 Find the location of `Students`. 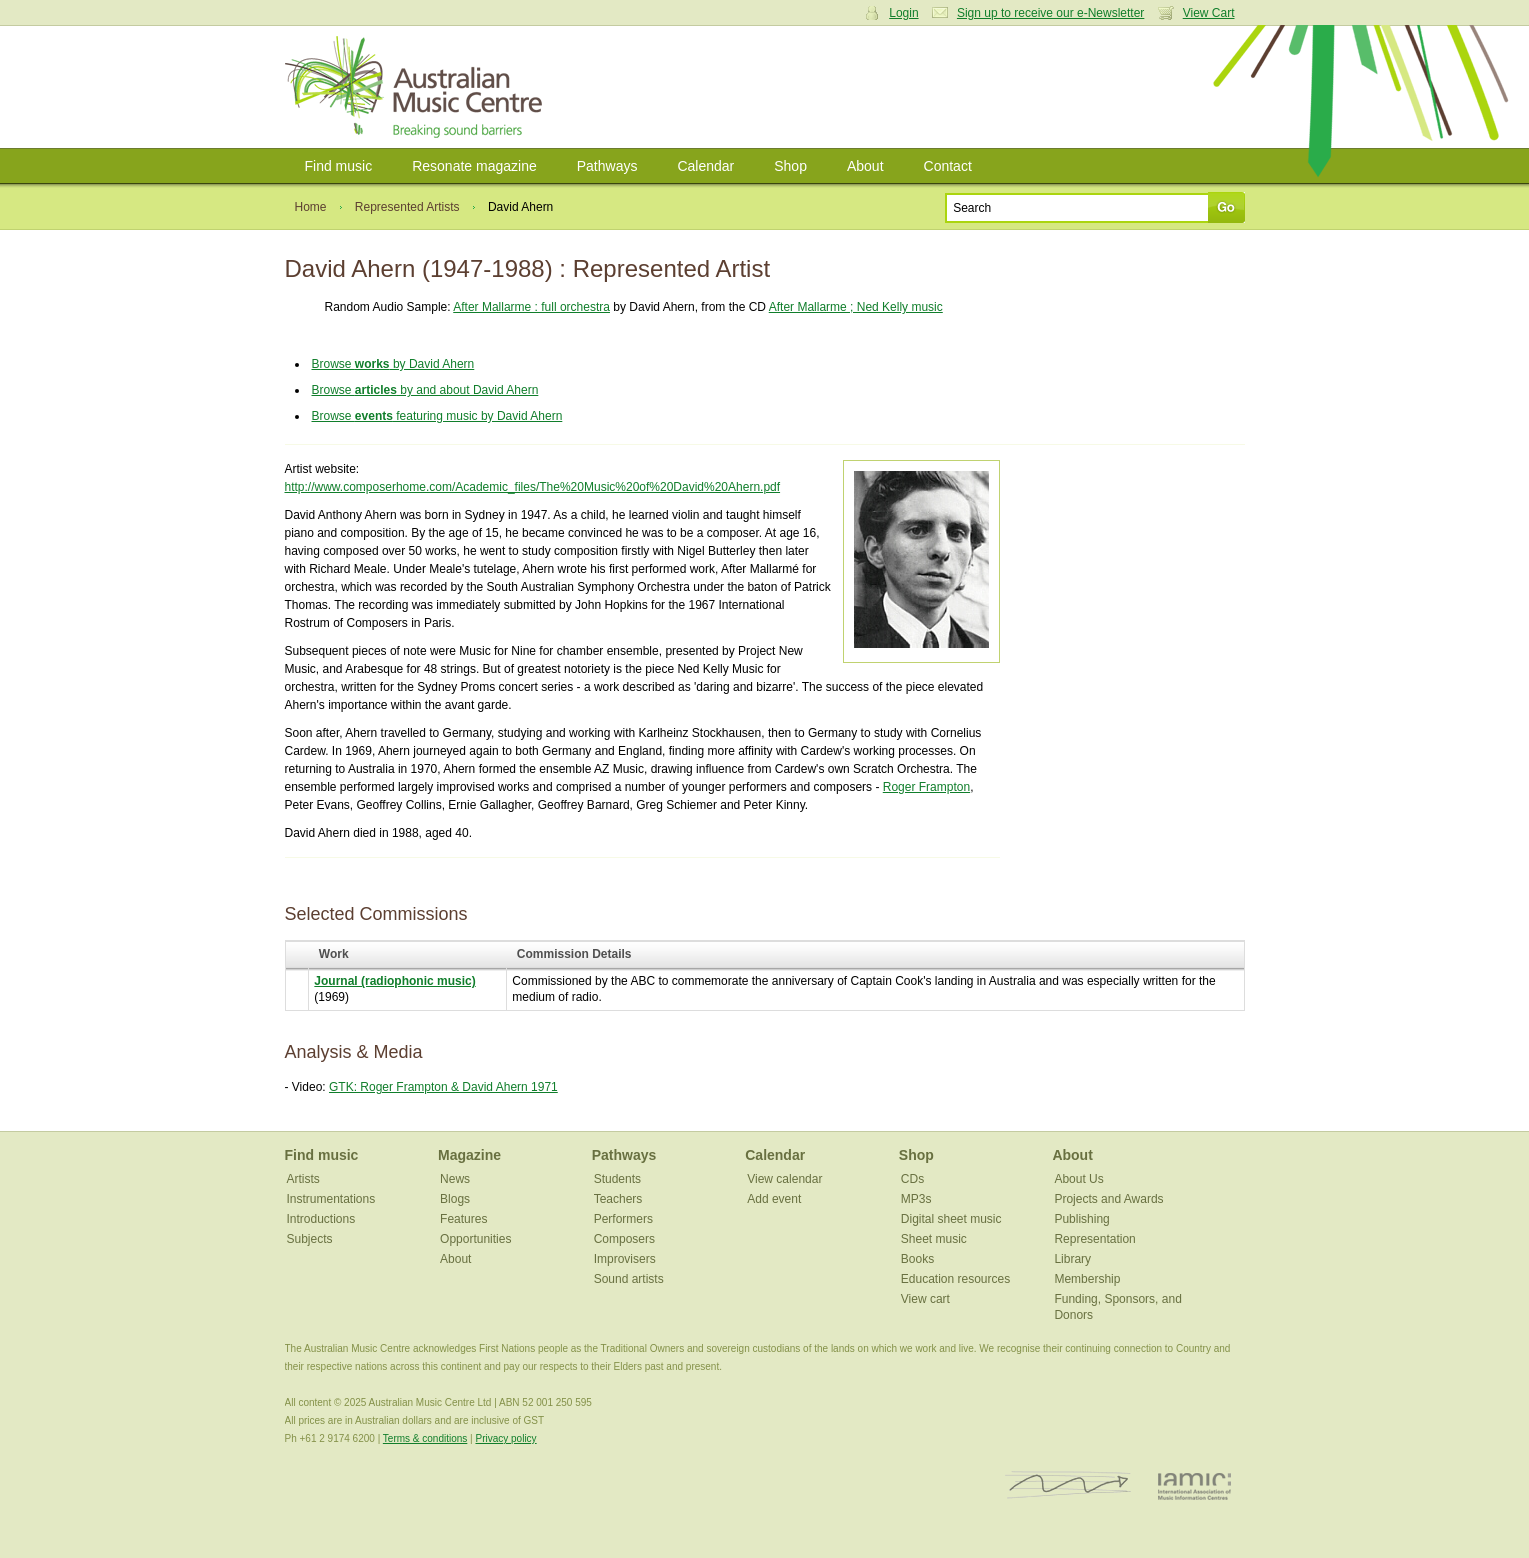

Students is located at coordinates (617, 1179).